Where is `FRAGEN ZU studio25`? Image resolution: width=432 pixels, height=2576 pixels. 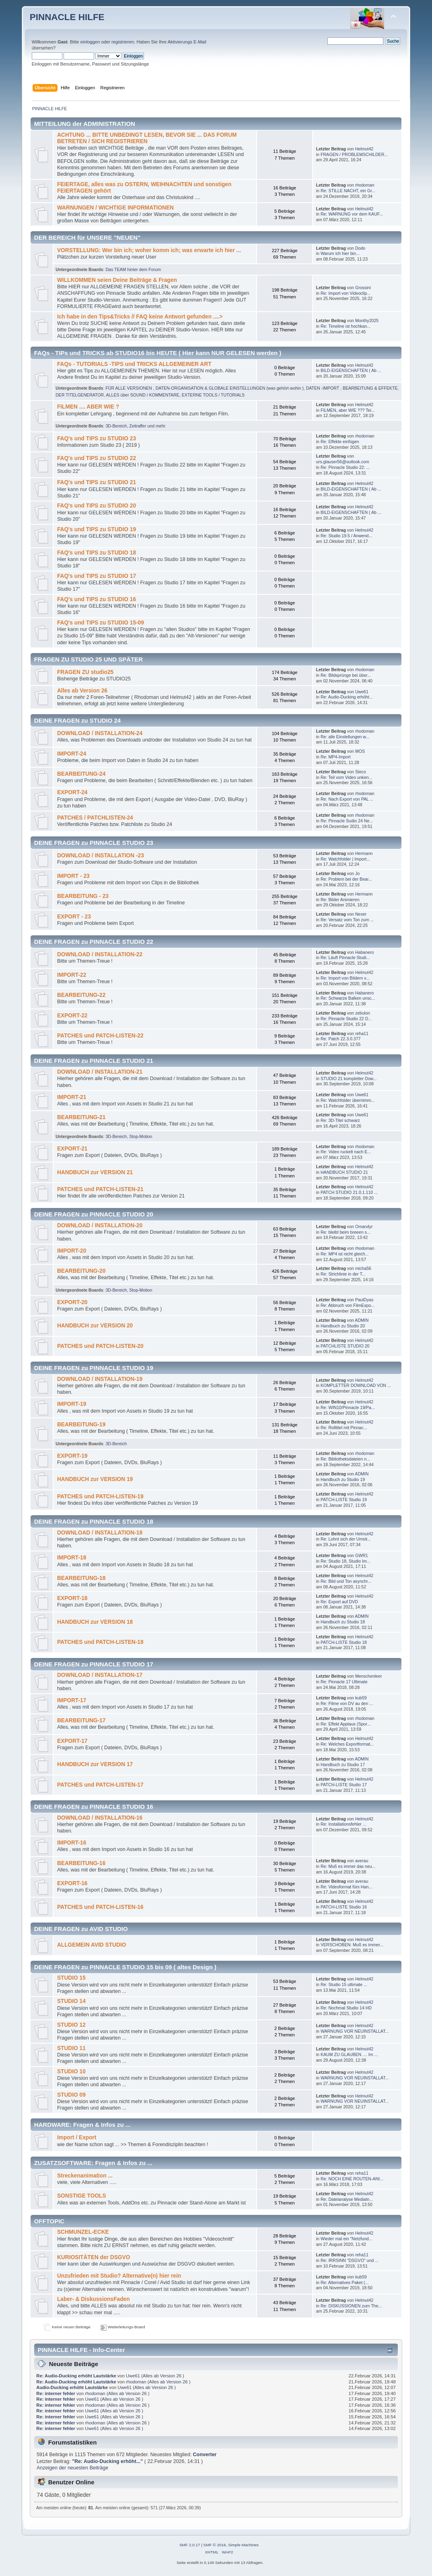 FRAGEN ZU studio25 is located at coordinates (85, 672).